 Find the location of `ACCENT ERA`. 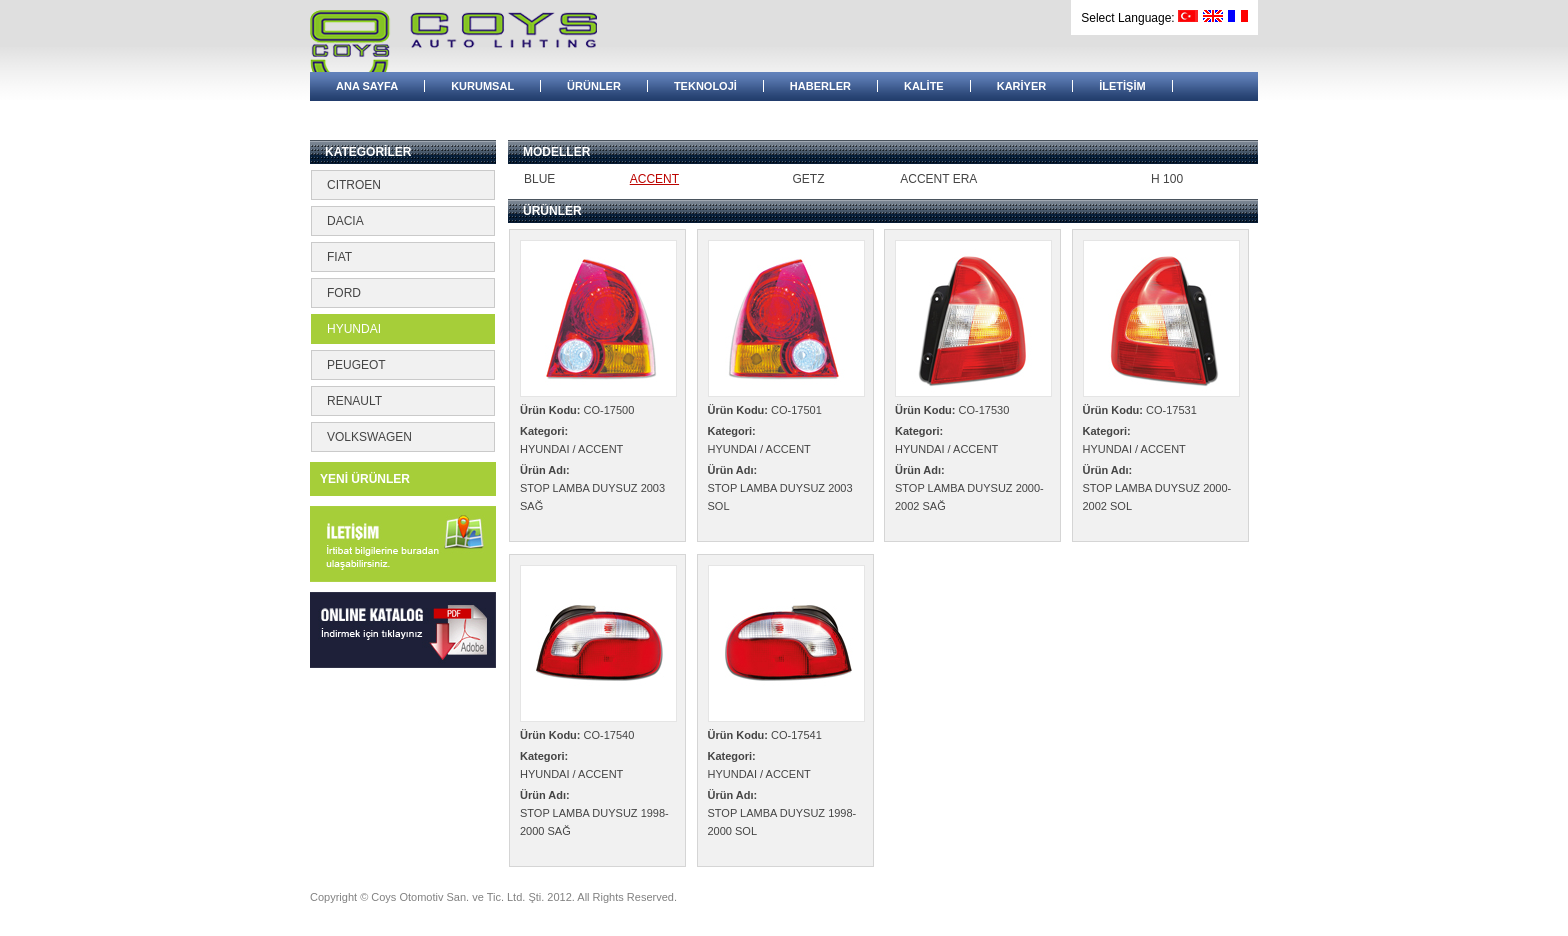

ACCENT ERA is located at coordinates (938, 179).